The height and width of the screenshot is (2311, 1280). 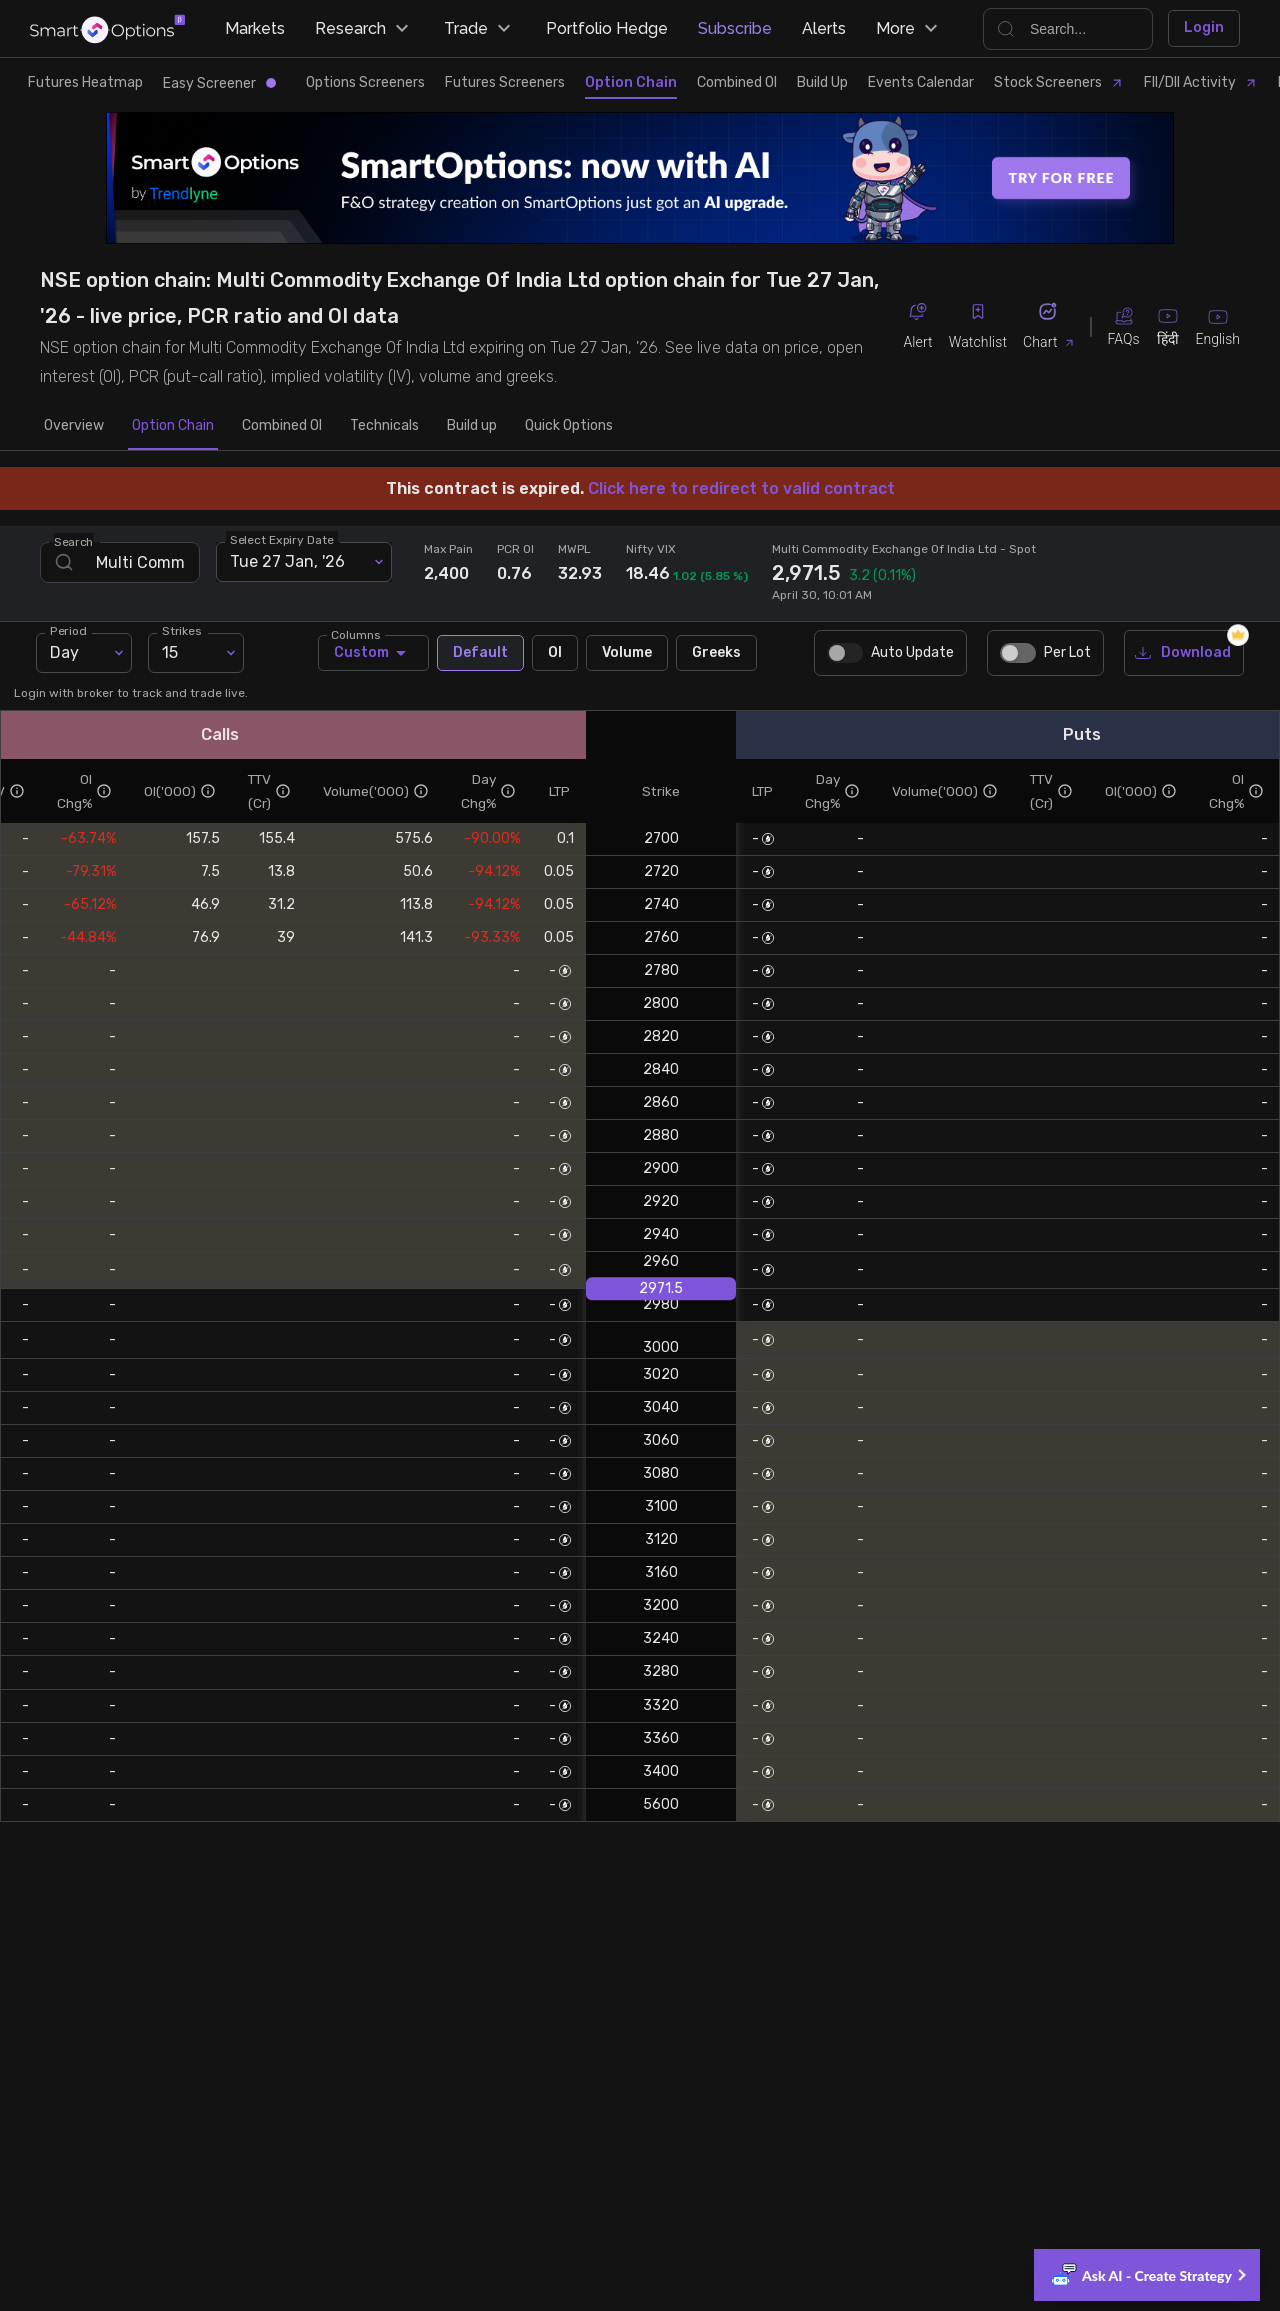 I want to click on Futures Heatmap, so click(x=85, y=82).